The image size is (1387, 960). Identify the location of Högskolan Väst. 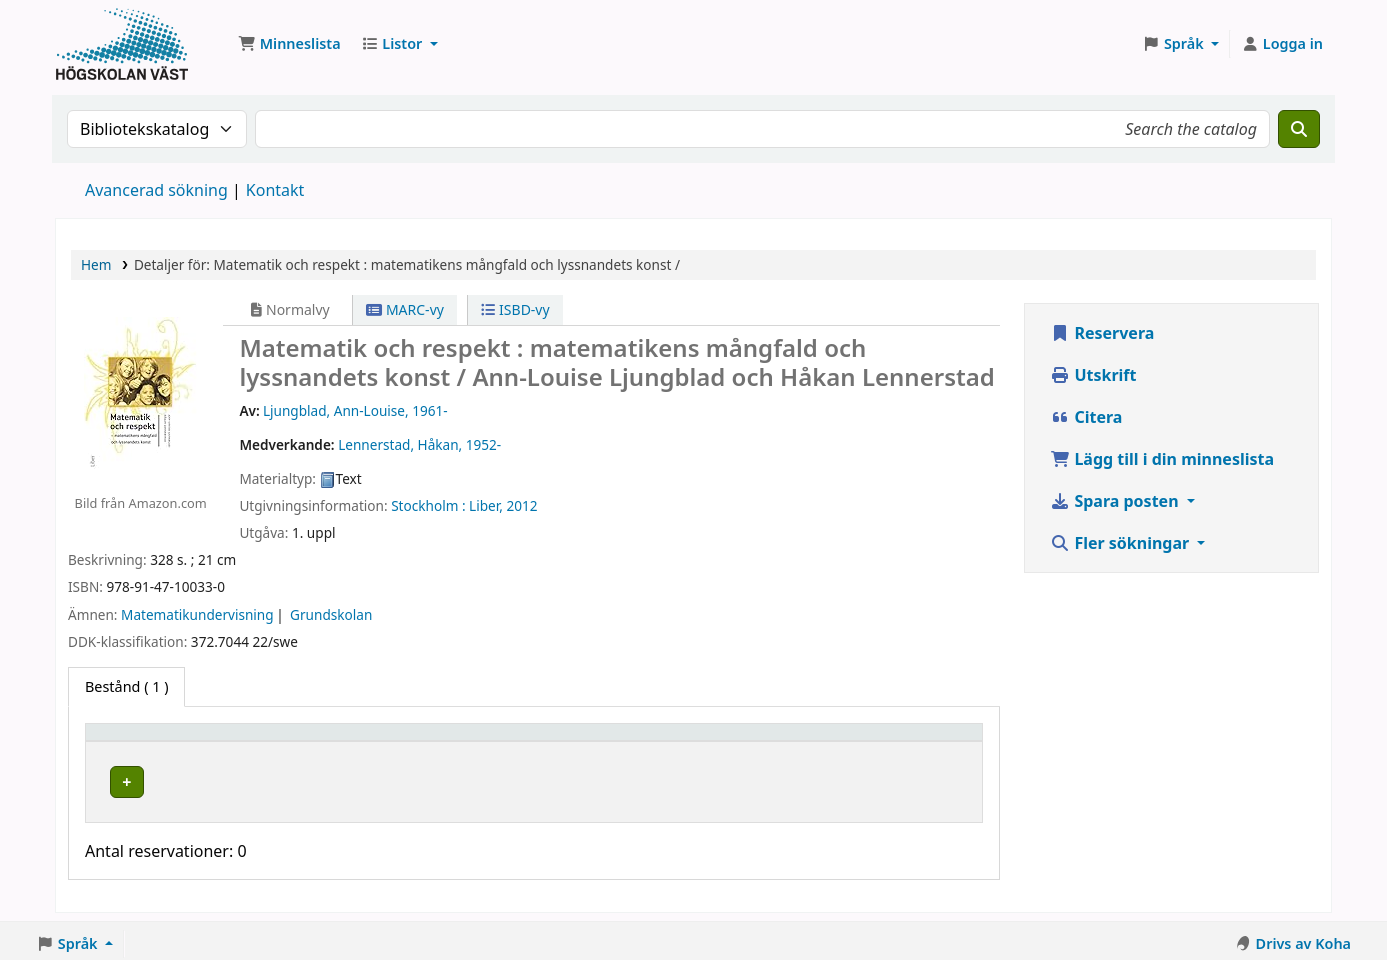
(320, 778).